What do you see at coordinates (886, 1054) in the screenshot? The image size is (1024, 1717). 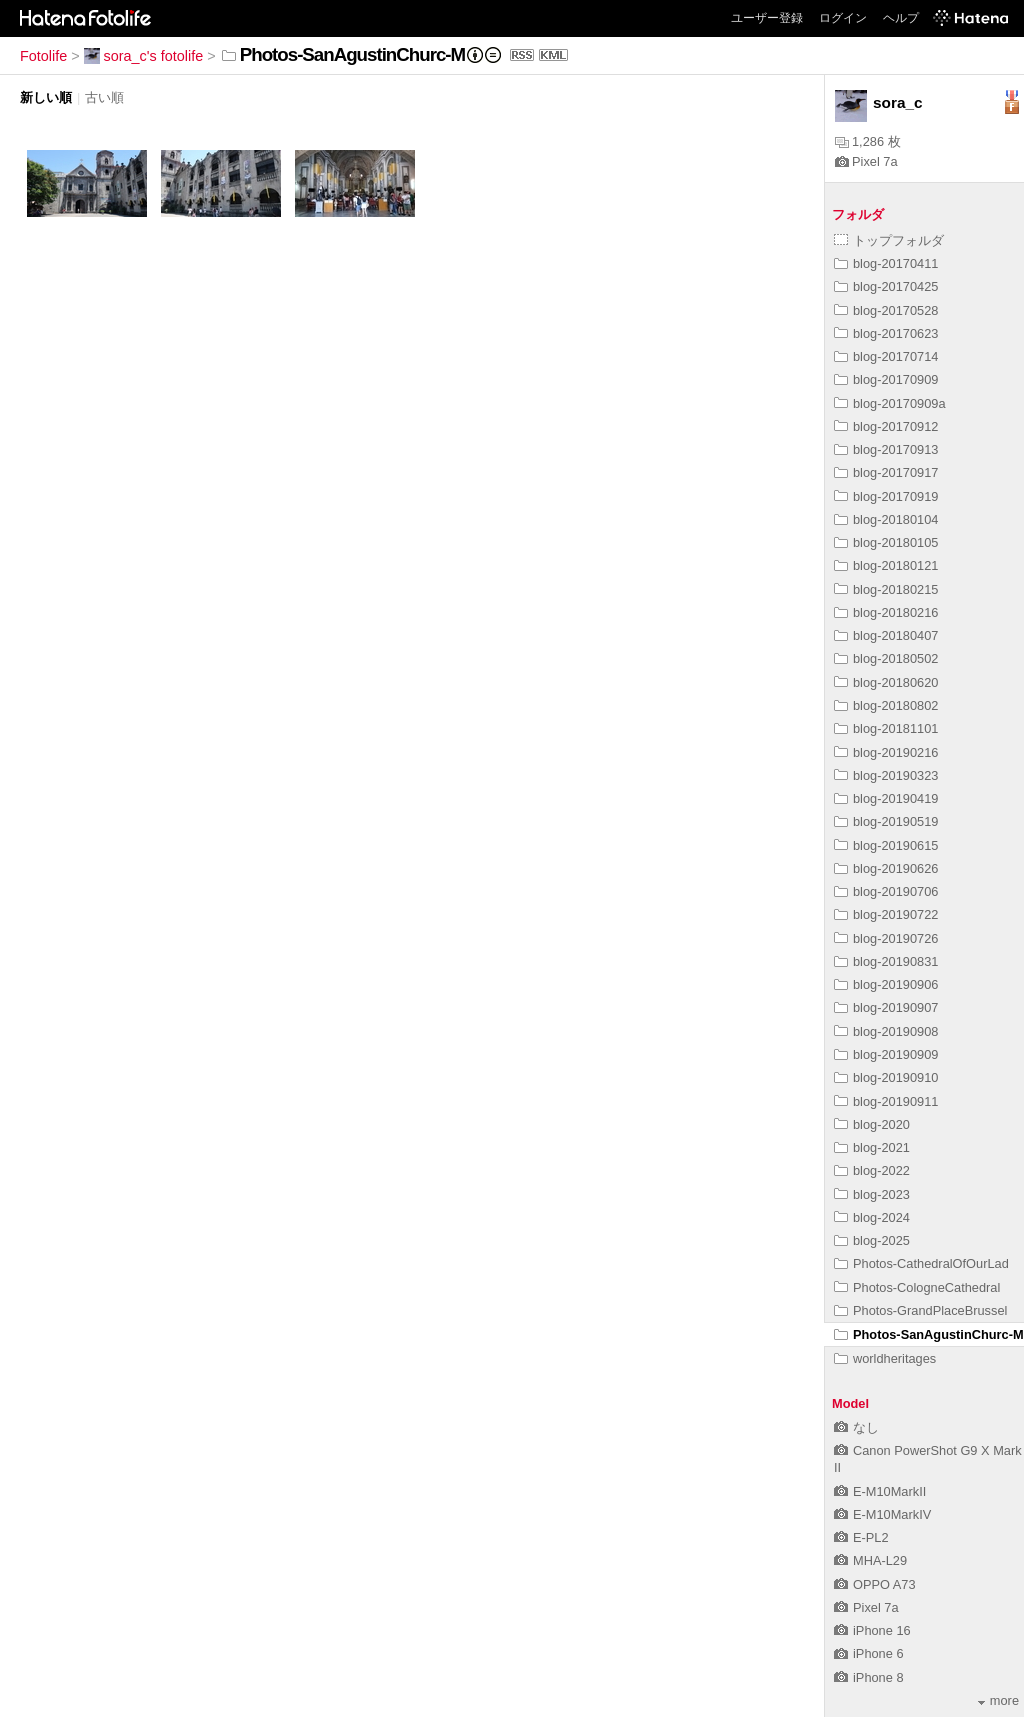 I see `blog-20190909` at bounding box center [886, 1054].